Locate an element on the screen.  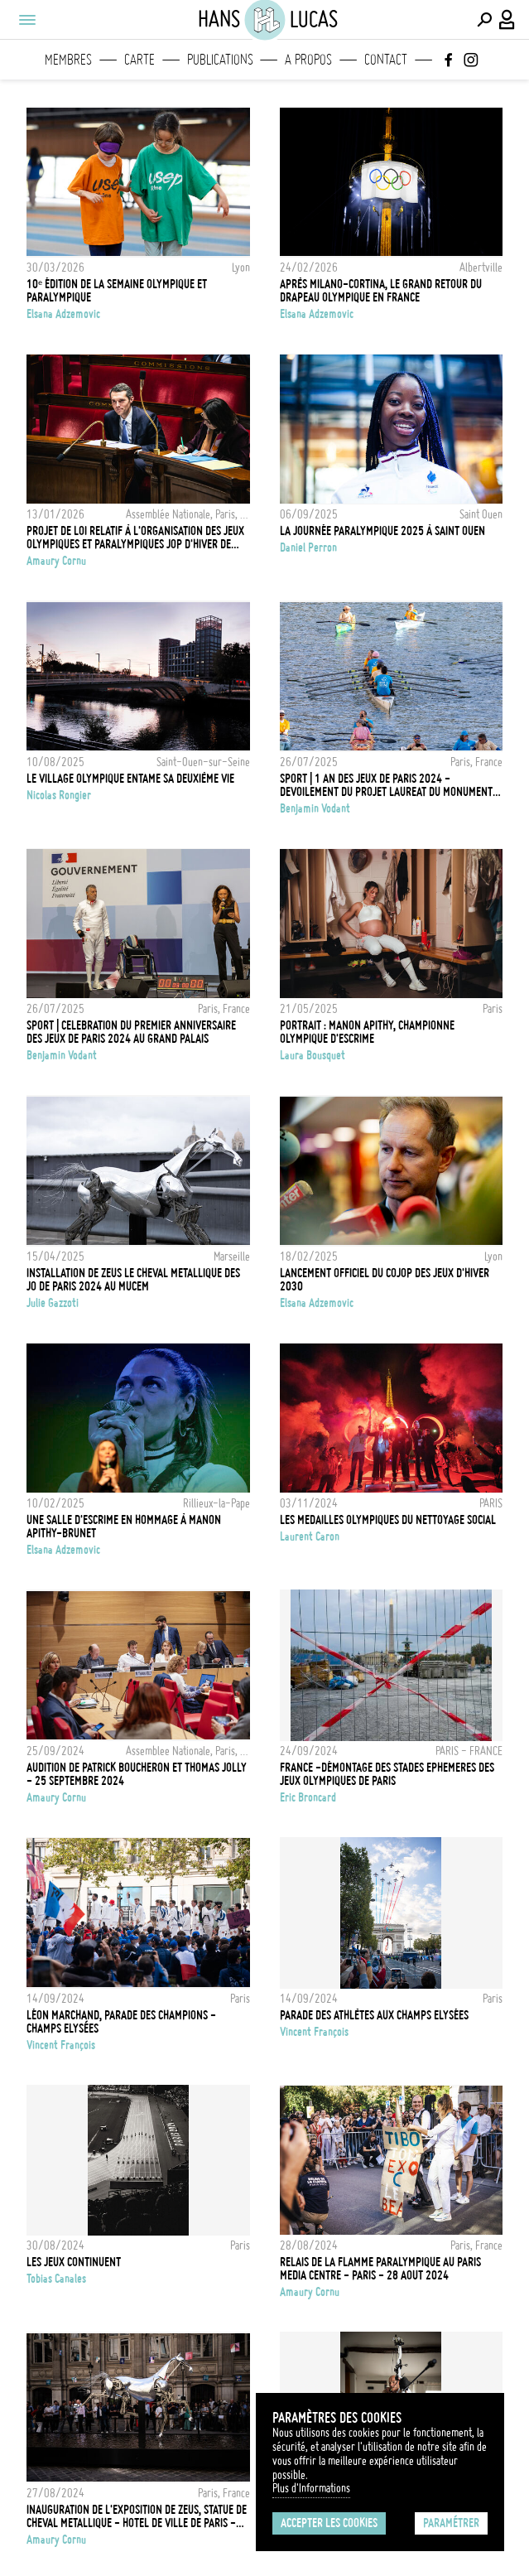
Carte is located at coordinates (139, 59).